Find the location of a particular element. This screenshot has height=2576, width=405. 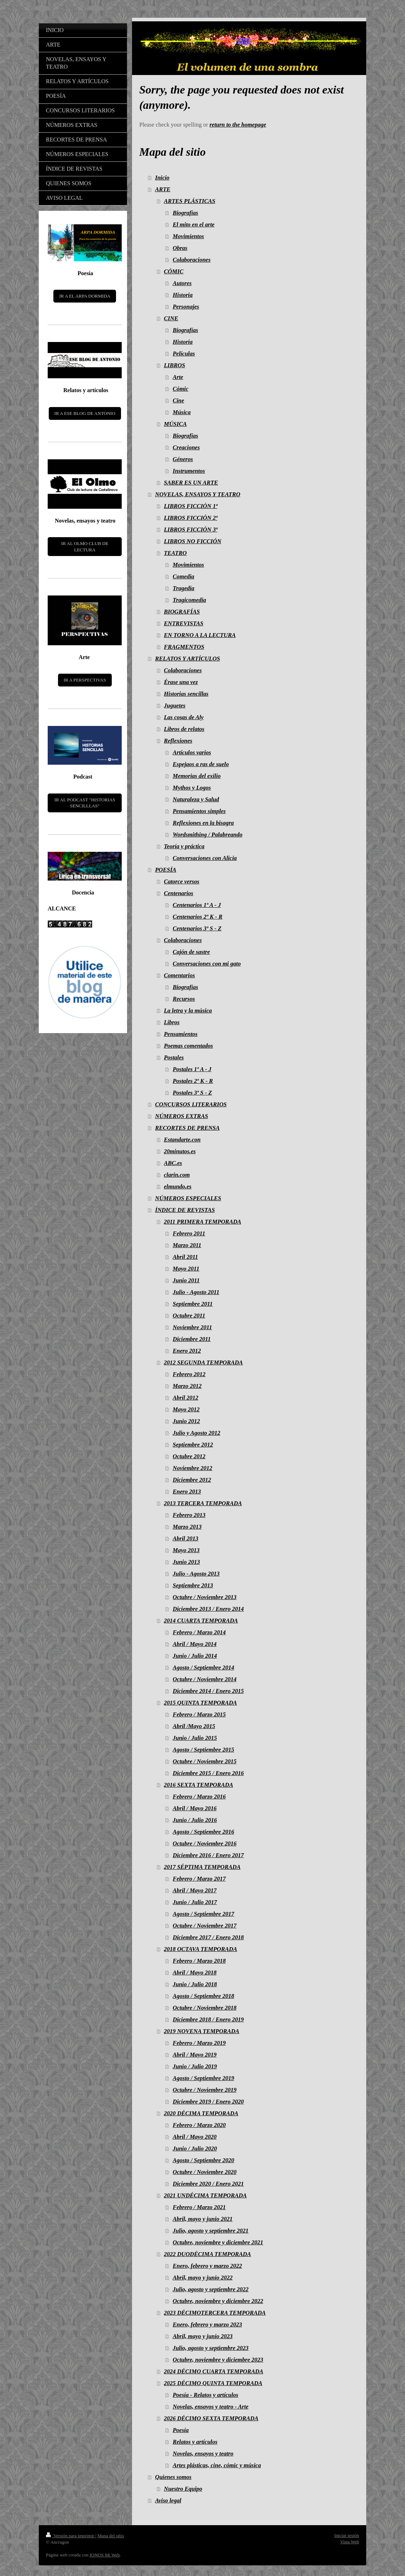

Tragicomedia is located at coordinates (189, 600).